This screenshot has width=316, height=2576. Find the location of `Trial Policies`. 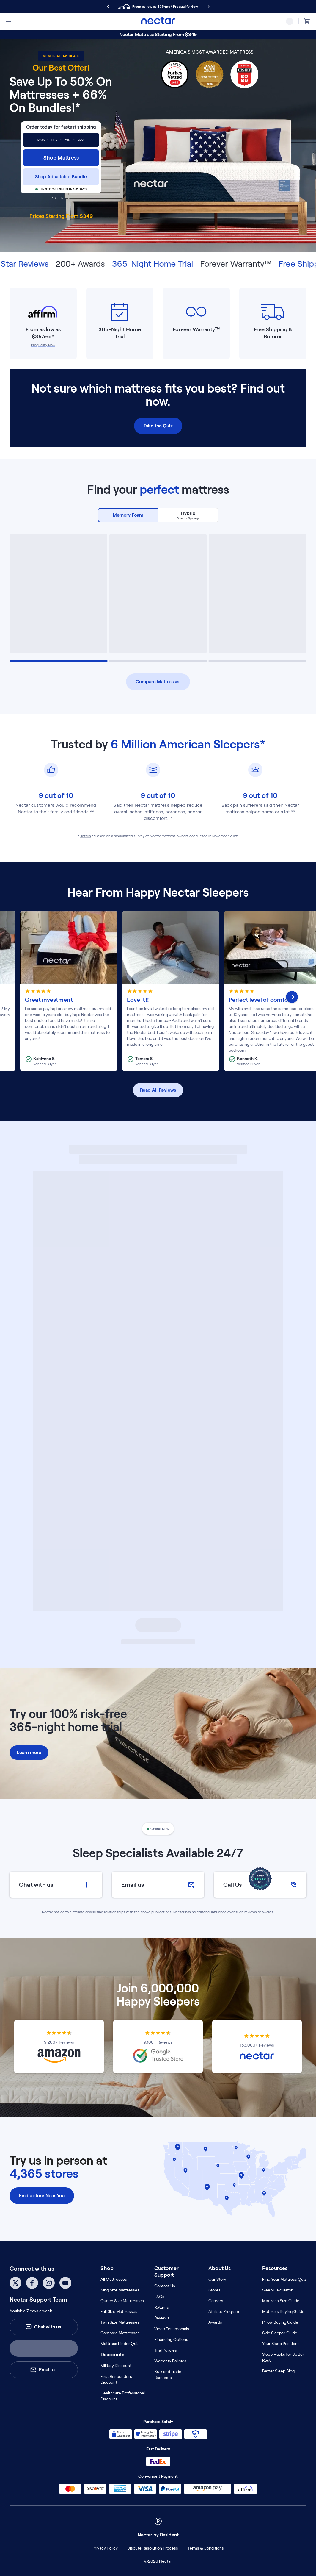

Trial Policies is located at coordinates (165, 2350).